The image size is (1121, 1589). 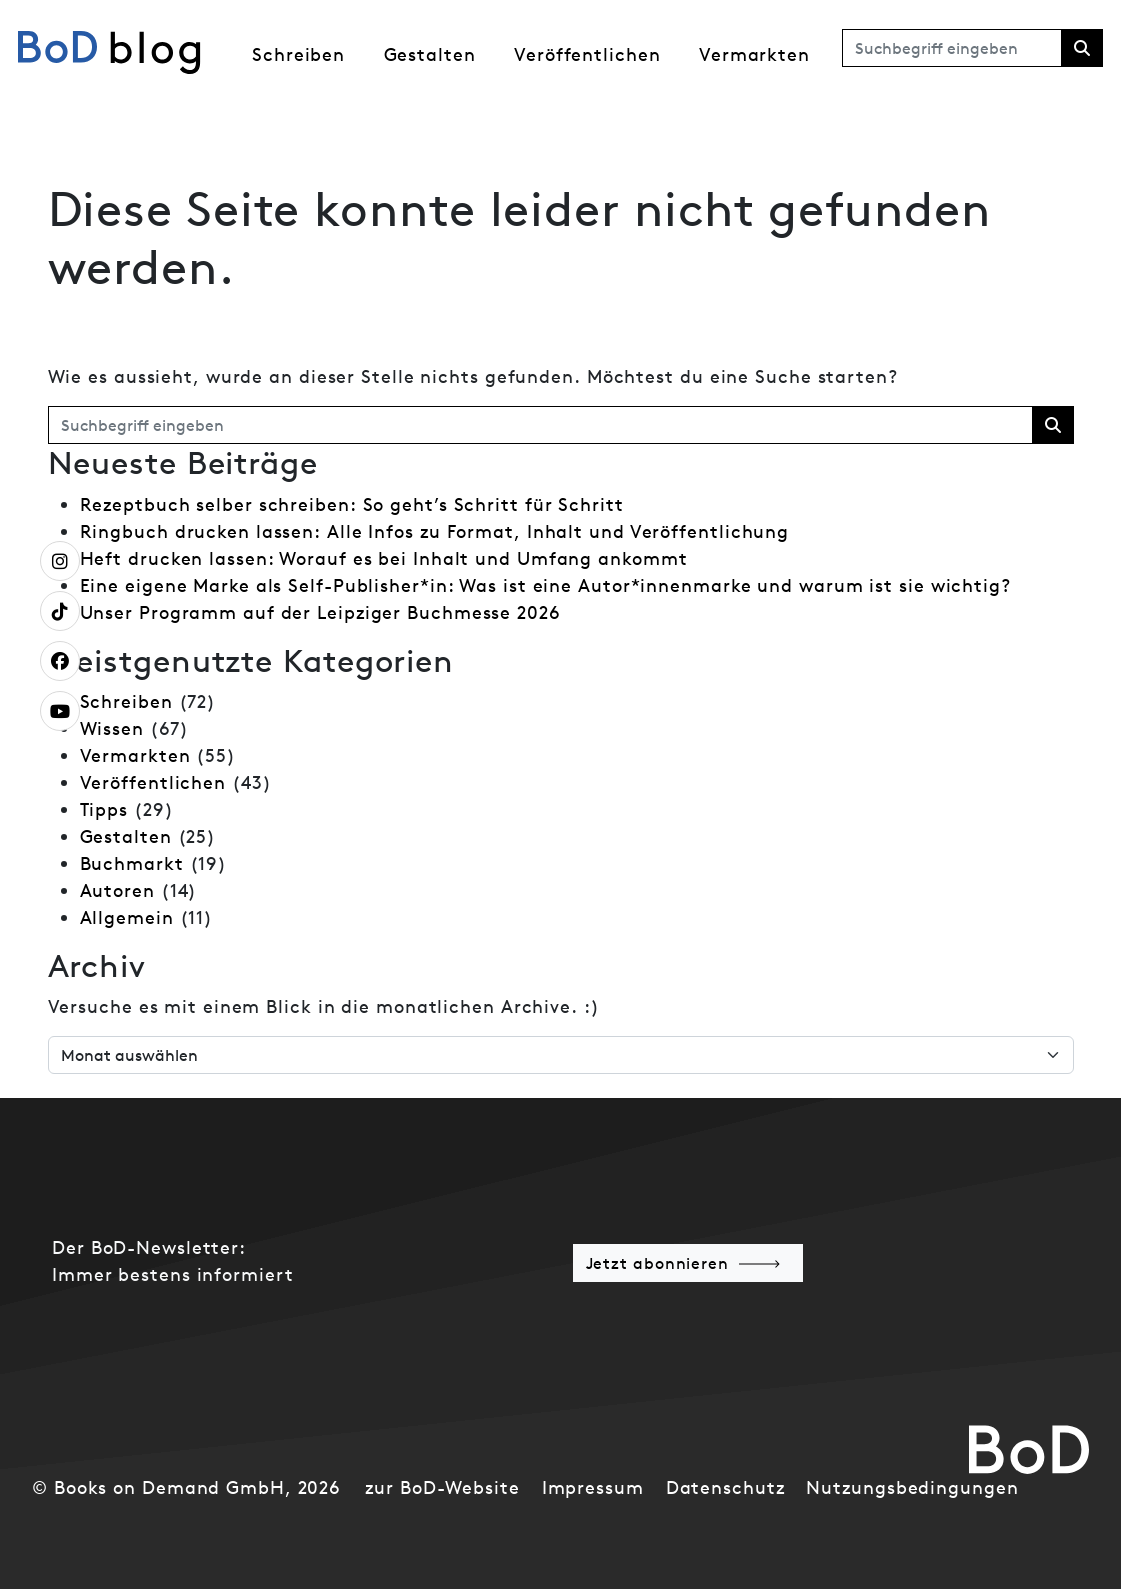 I want to click on Wissen, so click(x=112, y=728).